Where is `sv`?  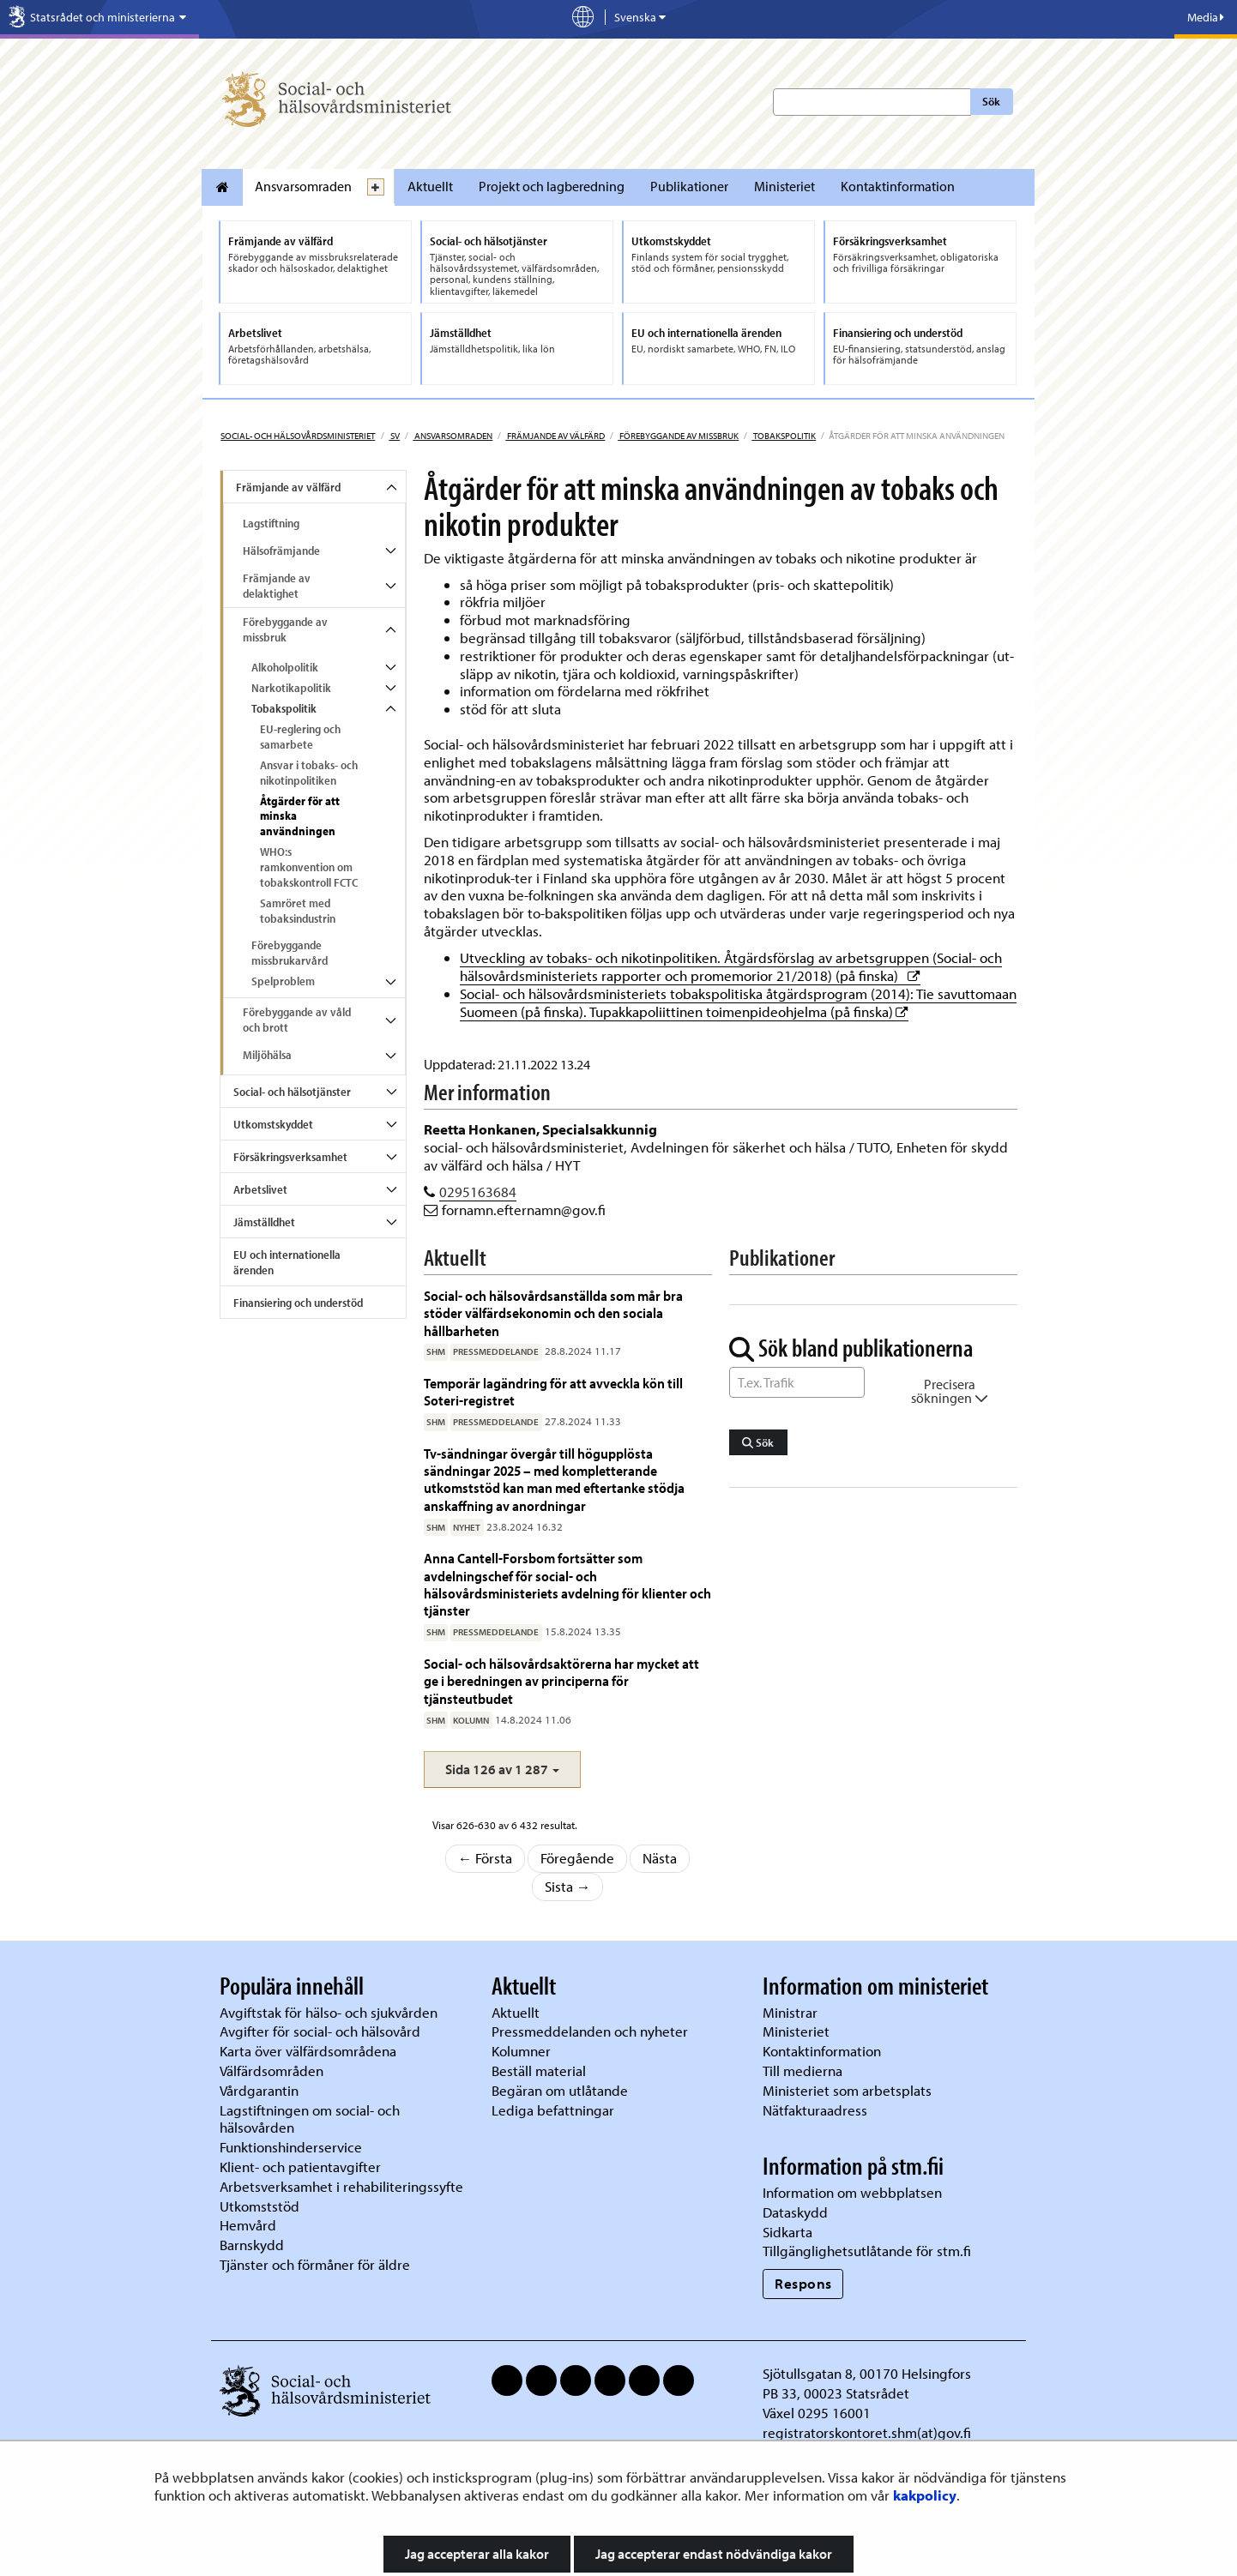
sv is located at coordinates (394, 436).